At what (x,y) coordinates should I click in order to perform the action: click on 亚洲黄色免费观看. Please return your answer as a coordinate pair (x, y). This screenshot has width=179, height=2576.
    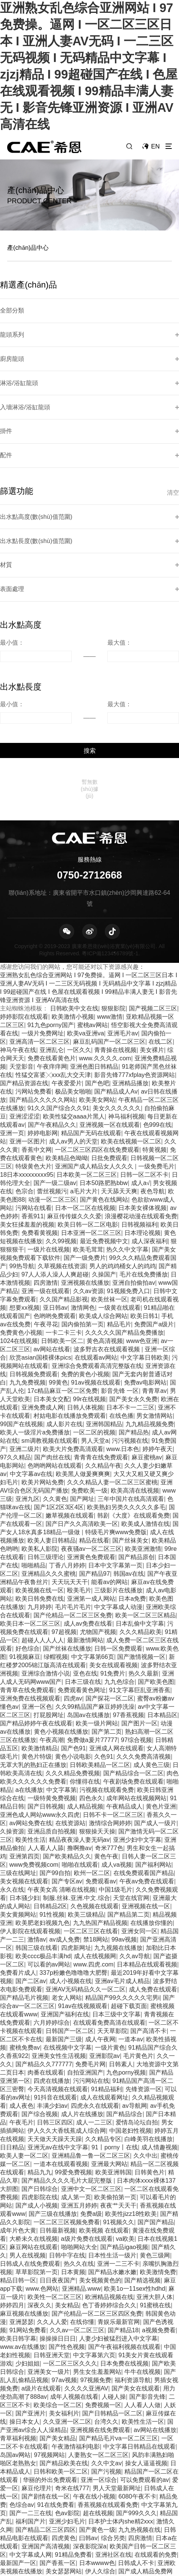
    Looking at the image, I should click on (91, 1459).